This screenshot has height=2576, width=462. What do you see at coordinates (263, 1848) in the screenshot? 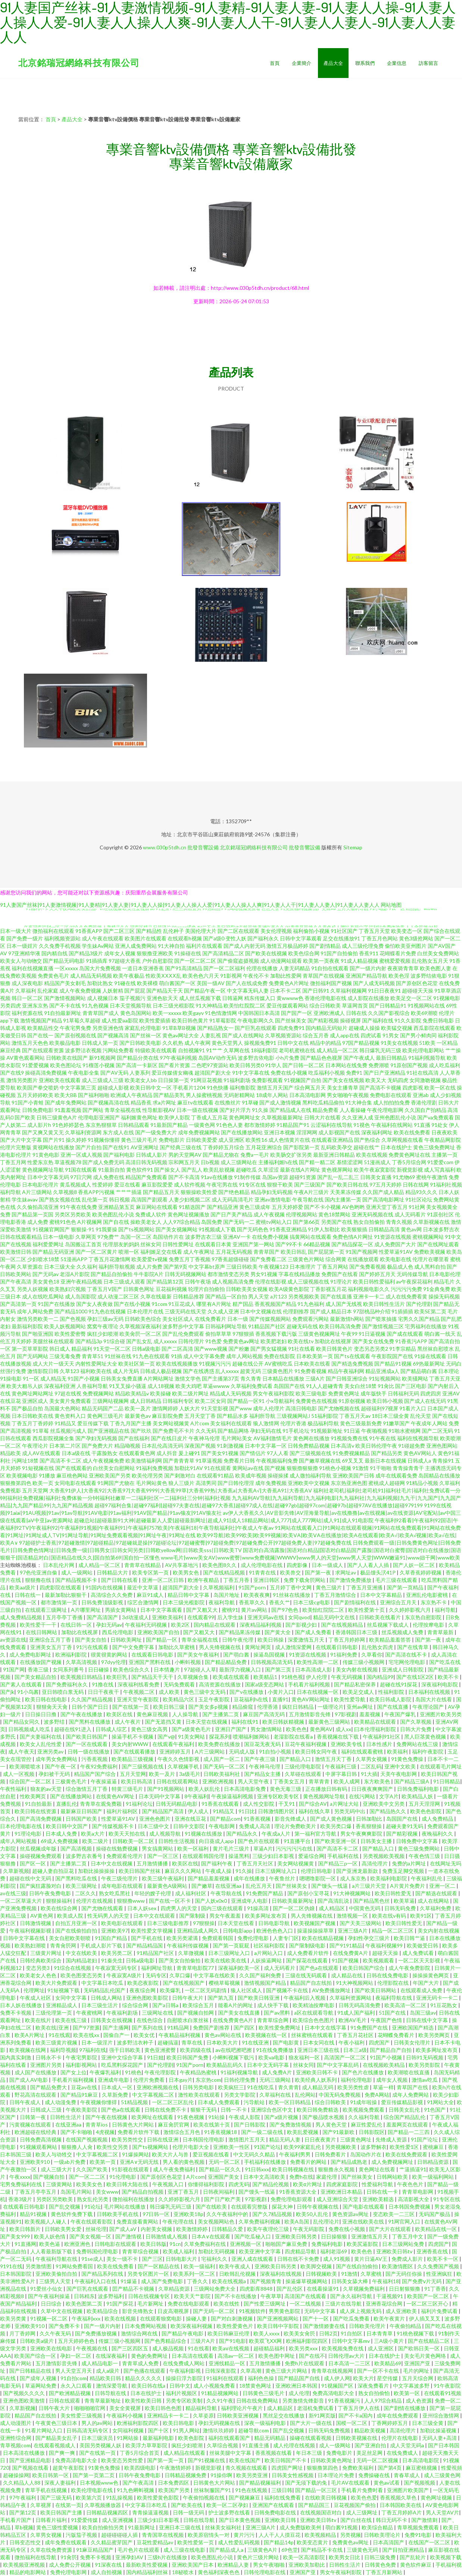
I see `草逼A片` at bounding box center [263, 1848].